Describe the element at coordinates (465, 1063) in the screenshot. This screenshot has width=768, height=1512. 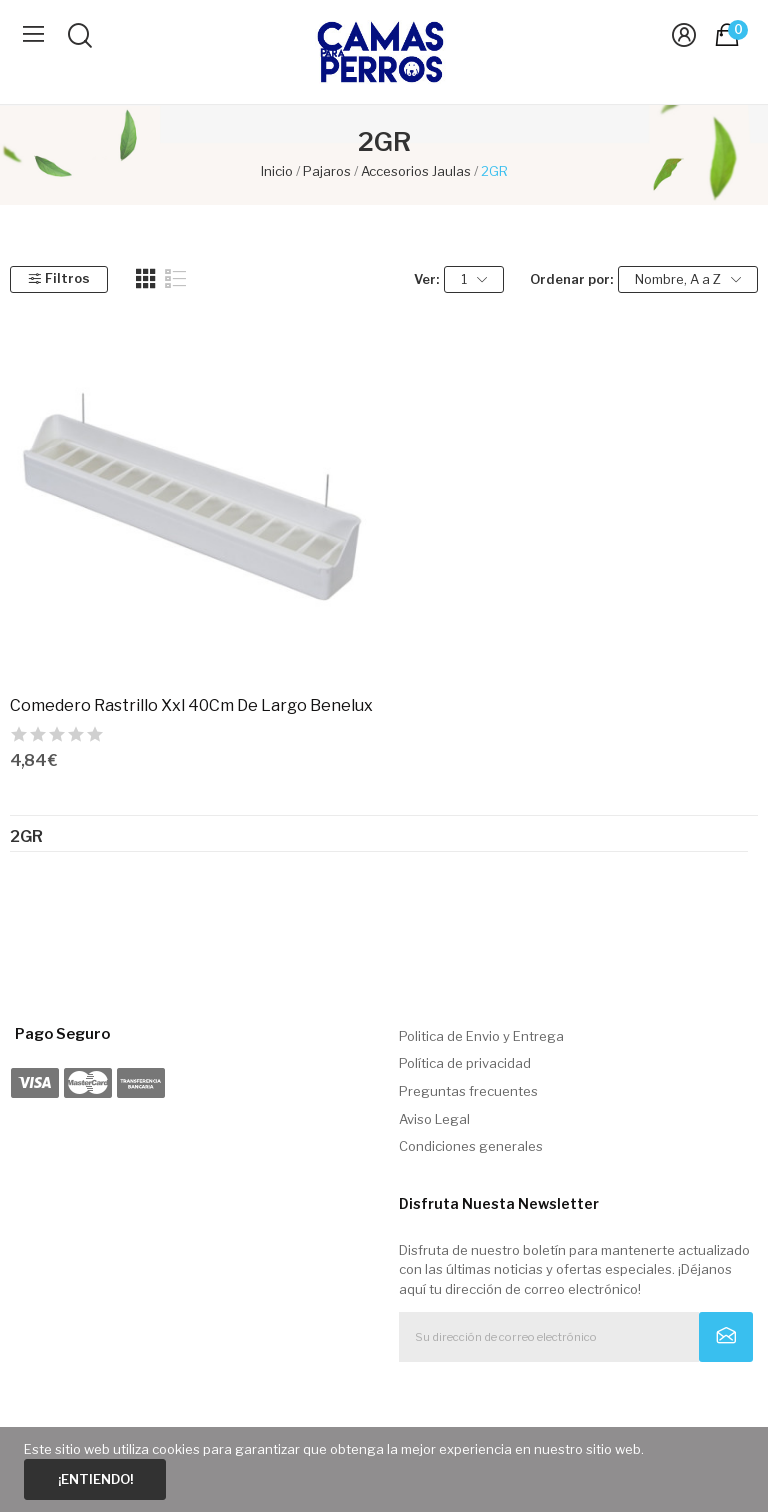
I see `Política de privacidad` at that location.